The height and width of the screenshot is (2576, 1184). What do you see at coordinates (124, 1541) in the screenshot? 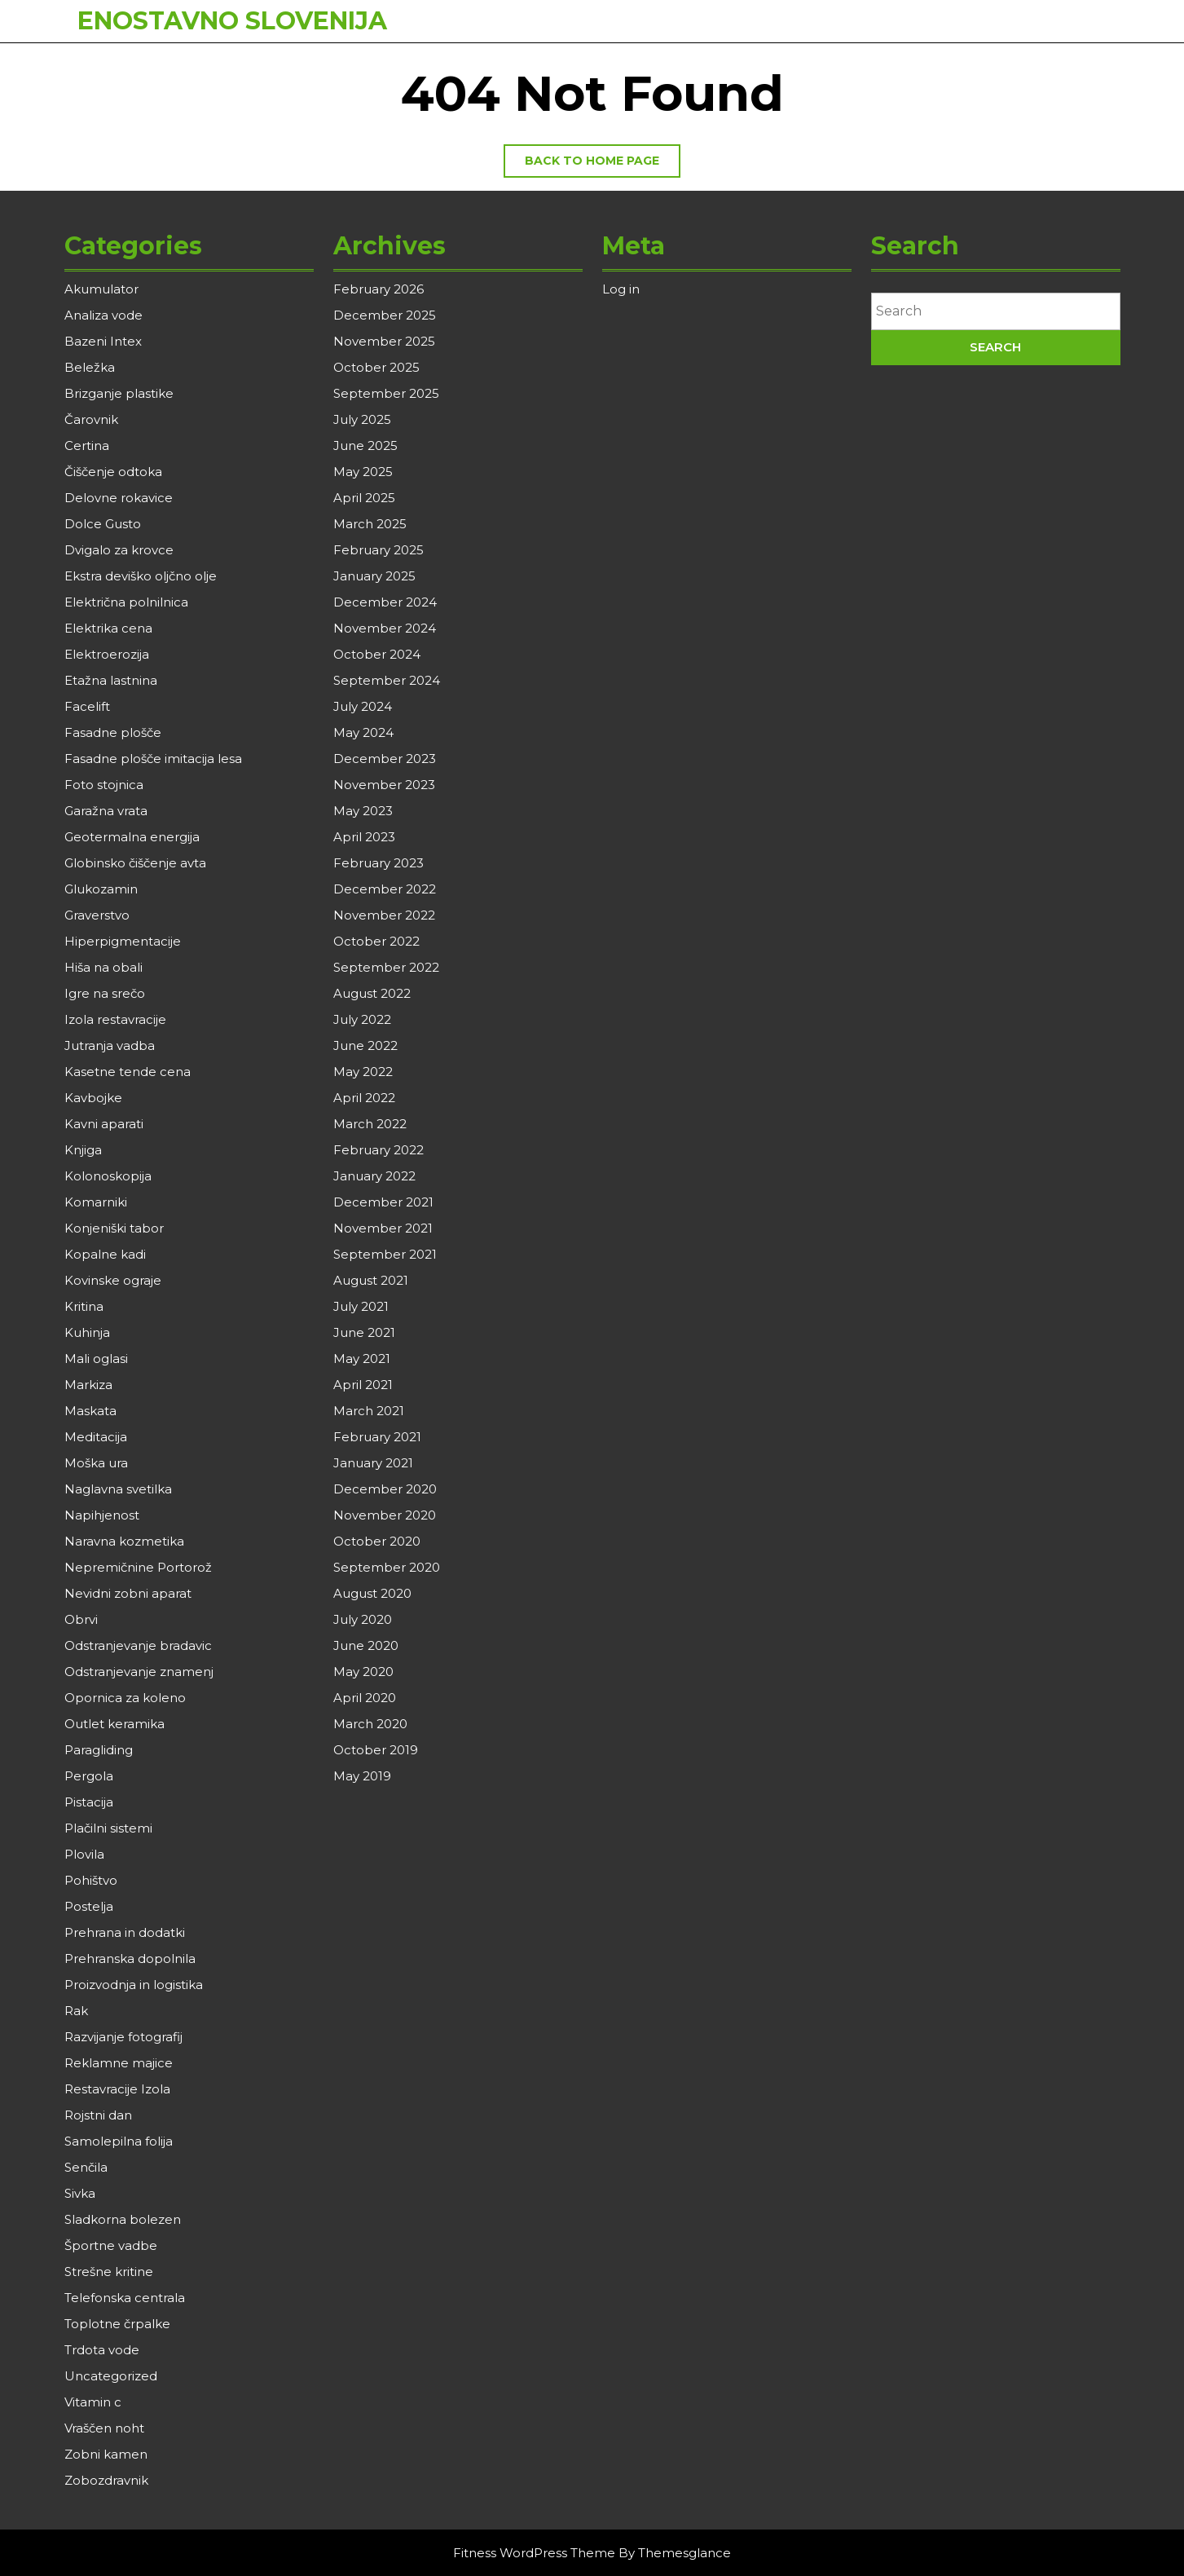
I see `Naravna kozmetika` at bounding box center [124, 1541].